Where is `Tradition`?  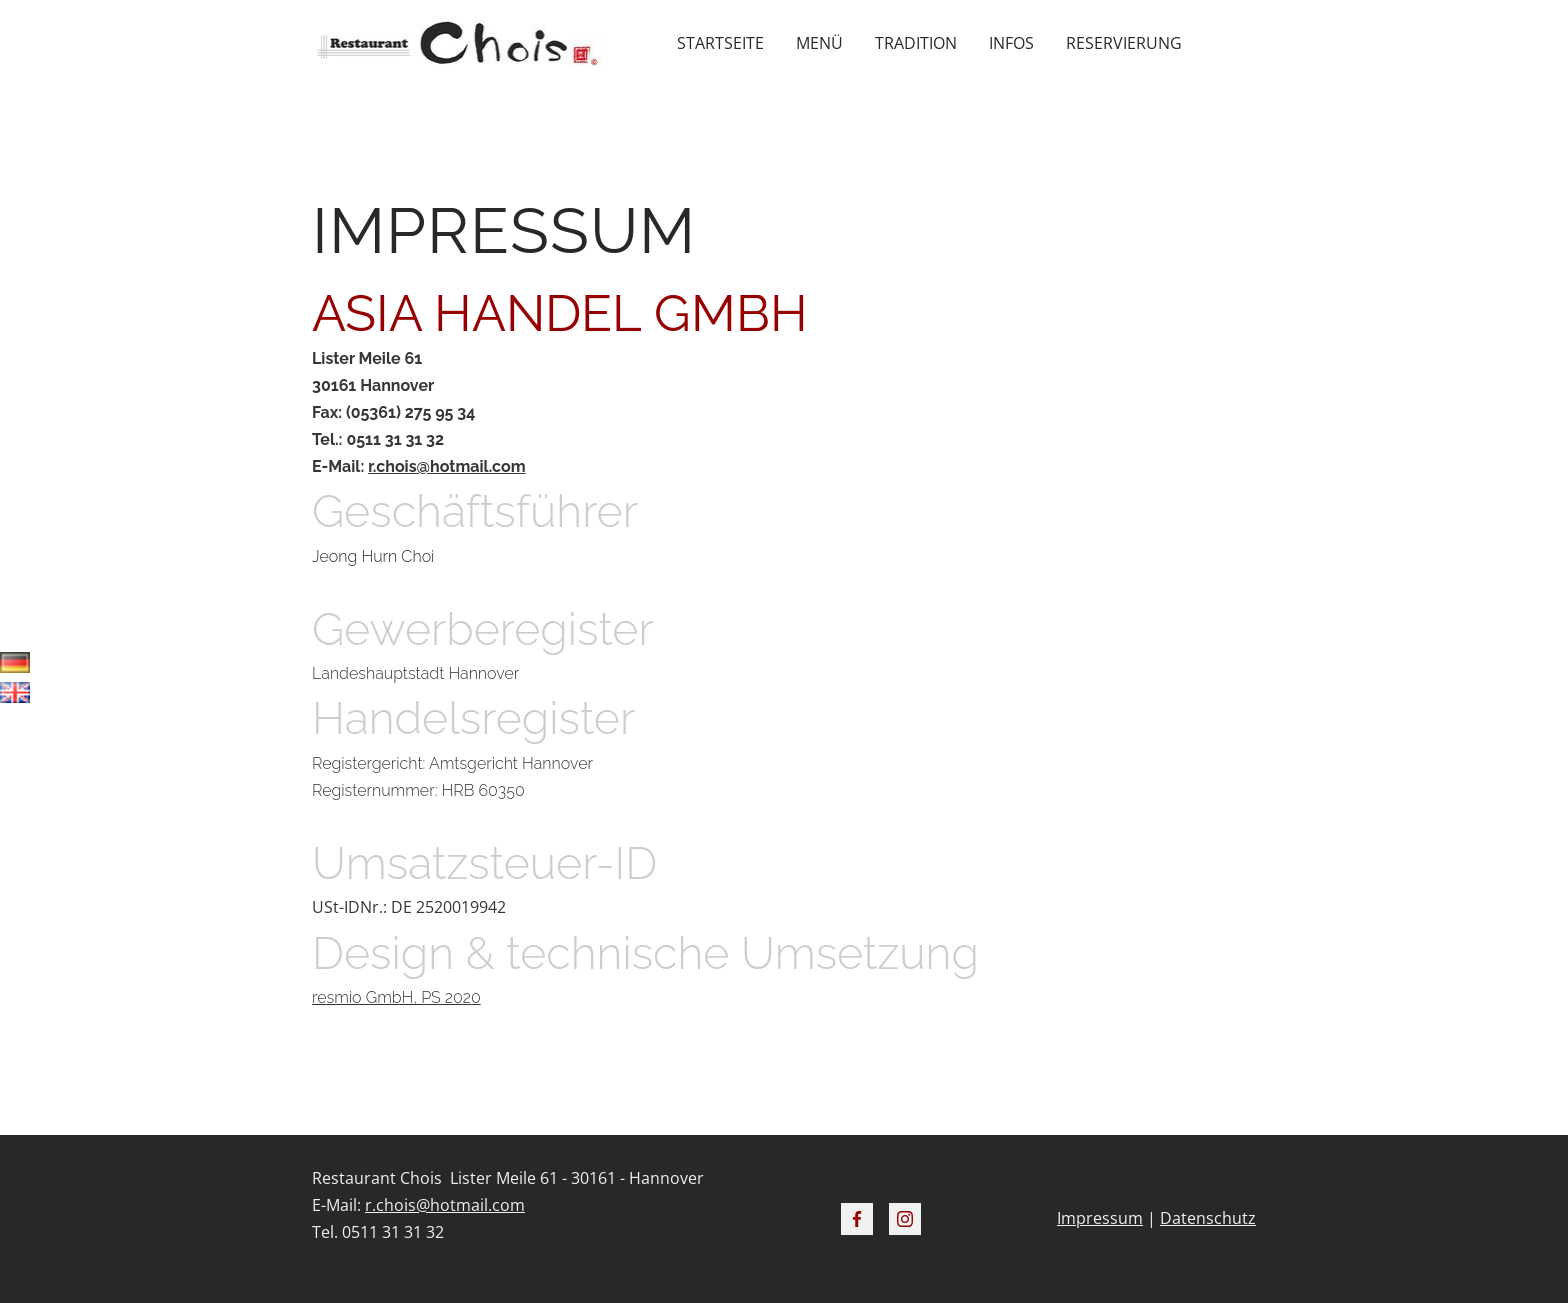
Tradition is located at coordinates (916, 43).